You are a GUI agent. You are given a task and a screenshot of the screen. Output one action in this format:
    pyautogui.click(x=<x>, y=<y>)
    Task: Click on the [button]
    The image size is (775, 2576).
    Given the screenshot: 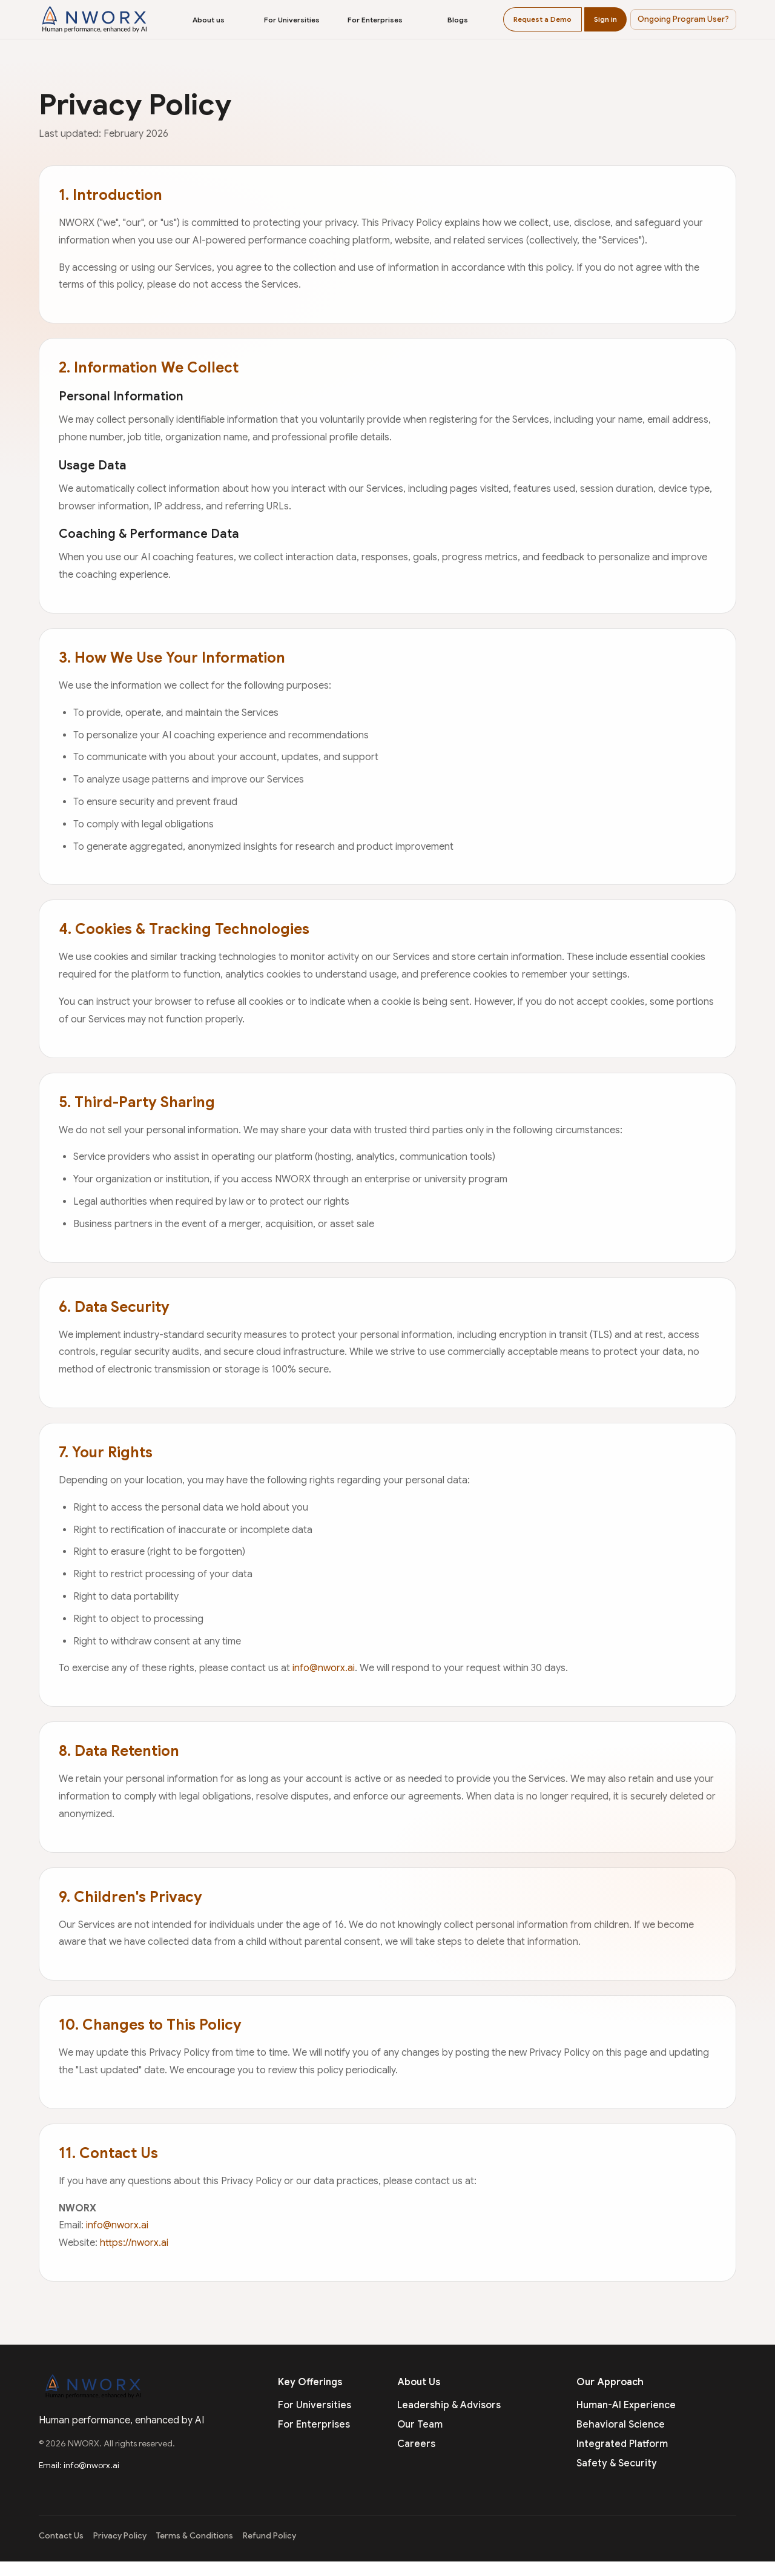 What is the action you would take?
    pyautogui.click(x=683, y=19)
    